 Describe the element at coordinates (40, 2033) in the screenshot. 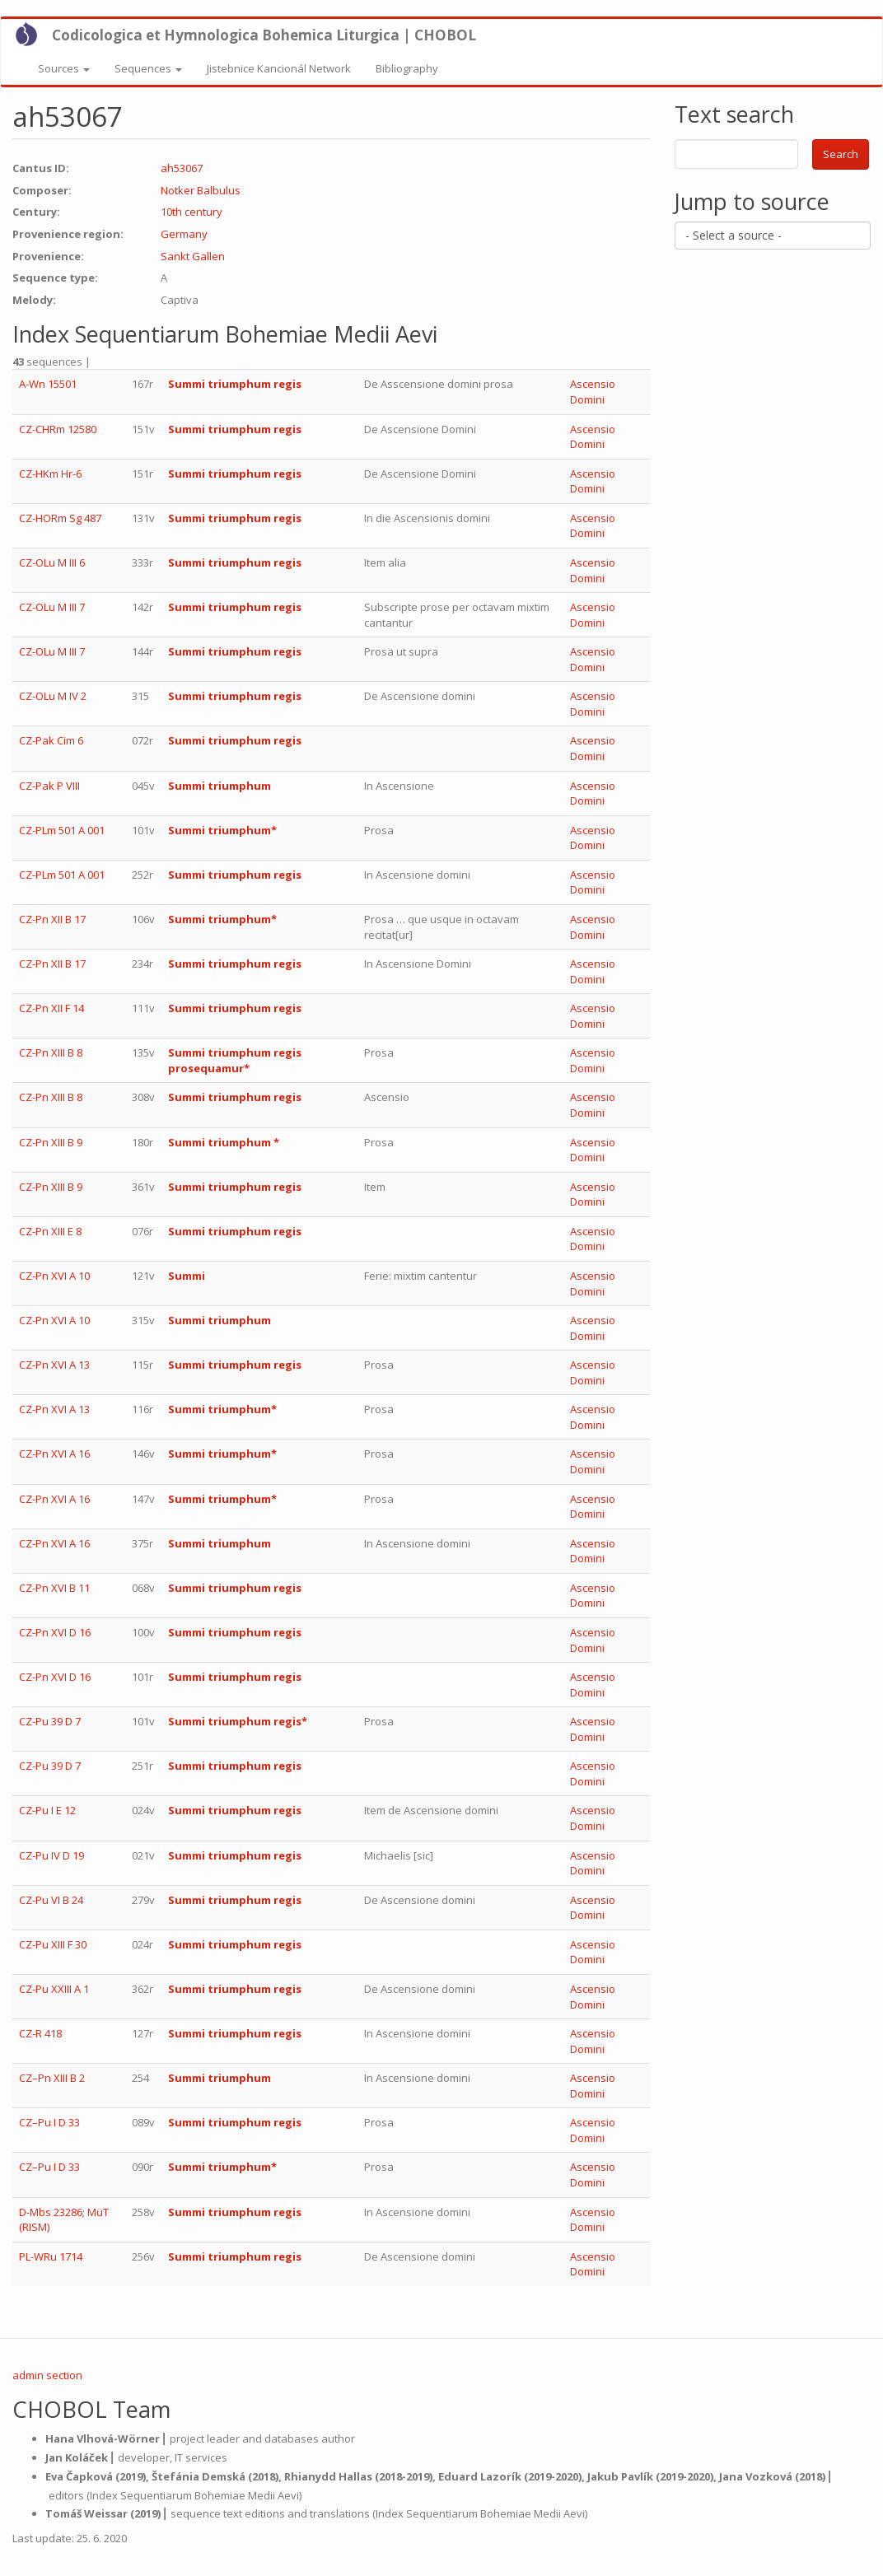

I see `CZ-R 418` at that location.